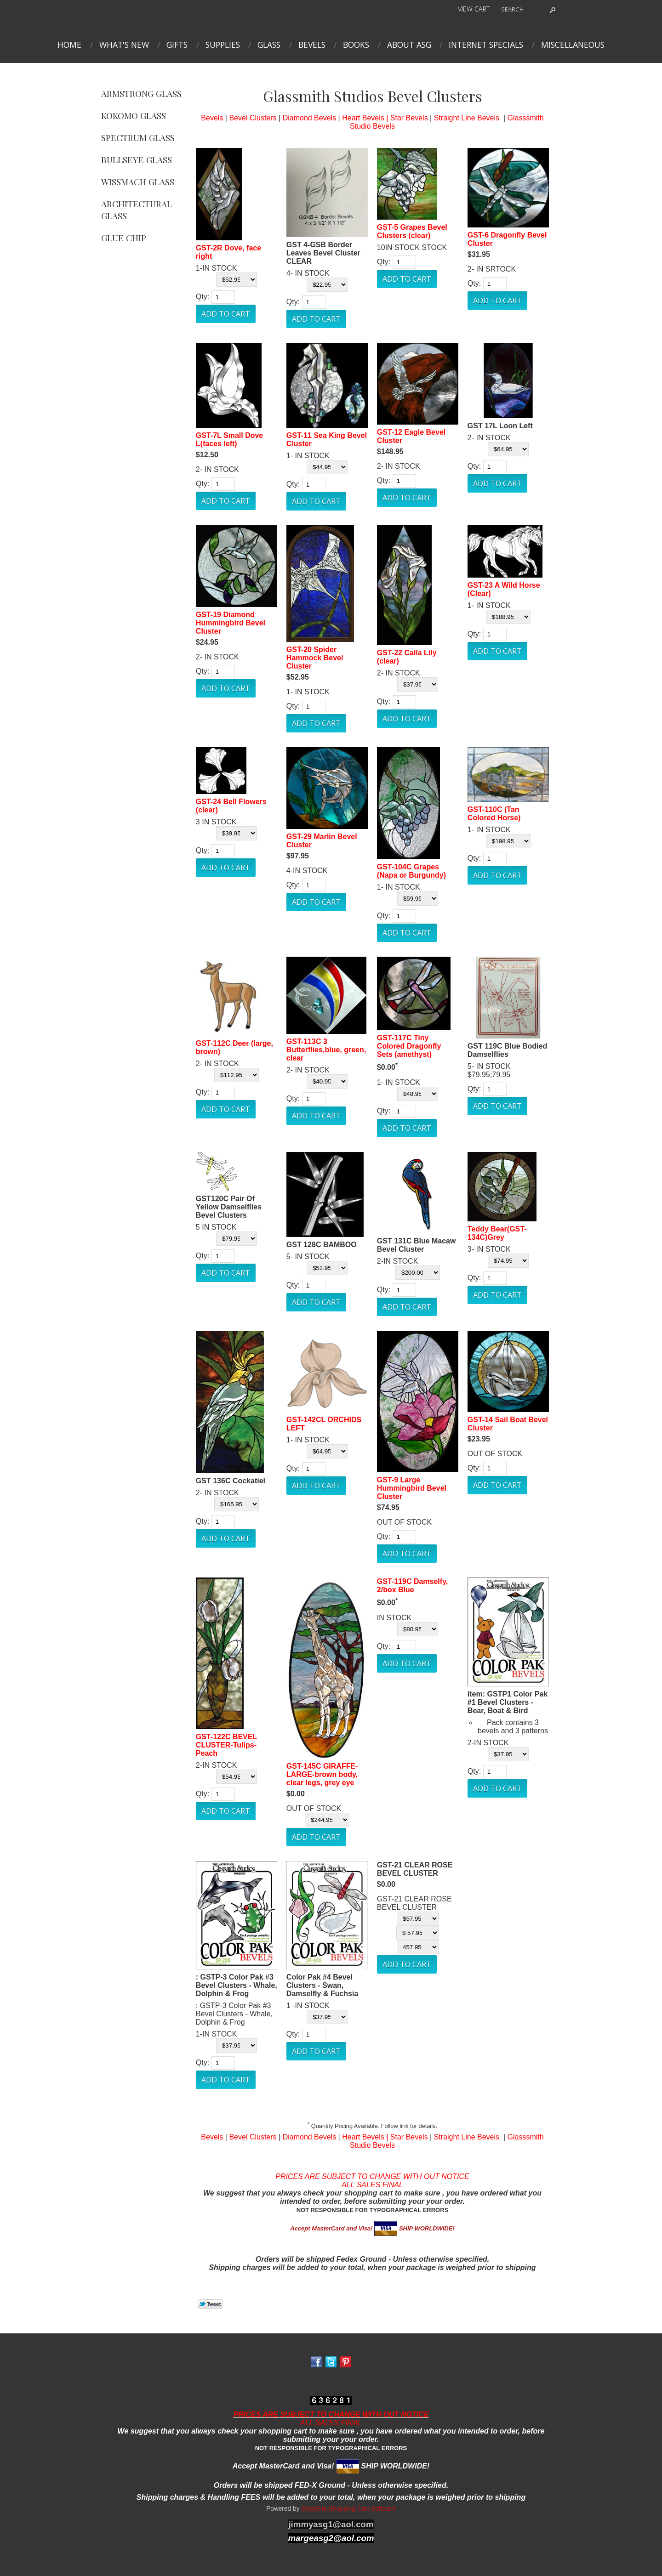  Describe the element at coordinates (252, 118) in the screenshot. I see `Bevel Clusters` at that location.